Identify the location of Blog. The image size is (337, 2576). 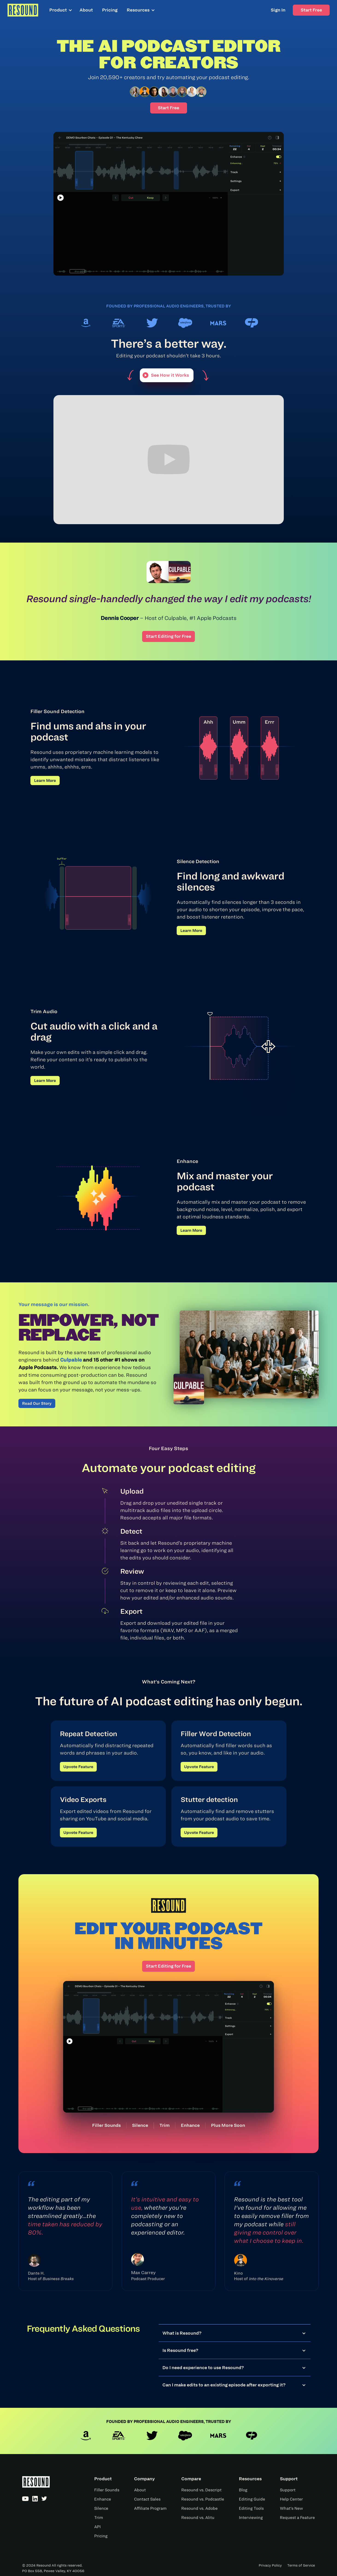
(243, 2489).